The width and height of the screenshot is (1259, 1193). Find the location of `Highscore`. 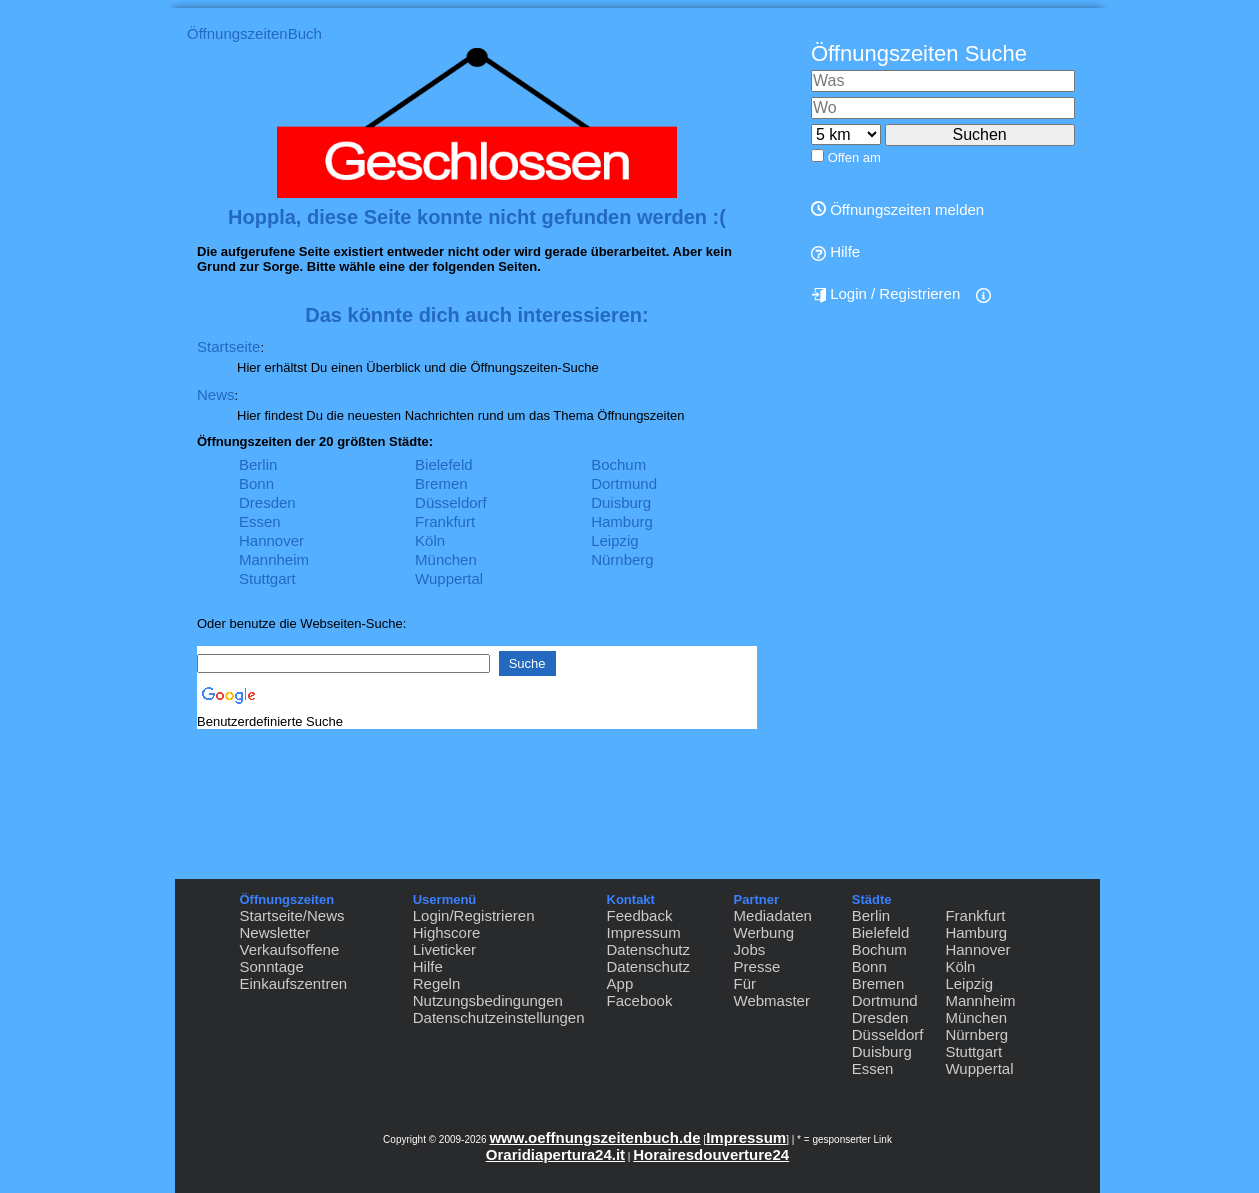

Highscore is located at coordinates (447, 932).